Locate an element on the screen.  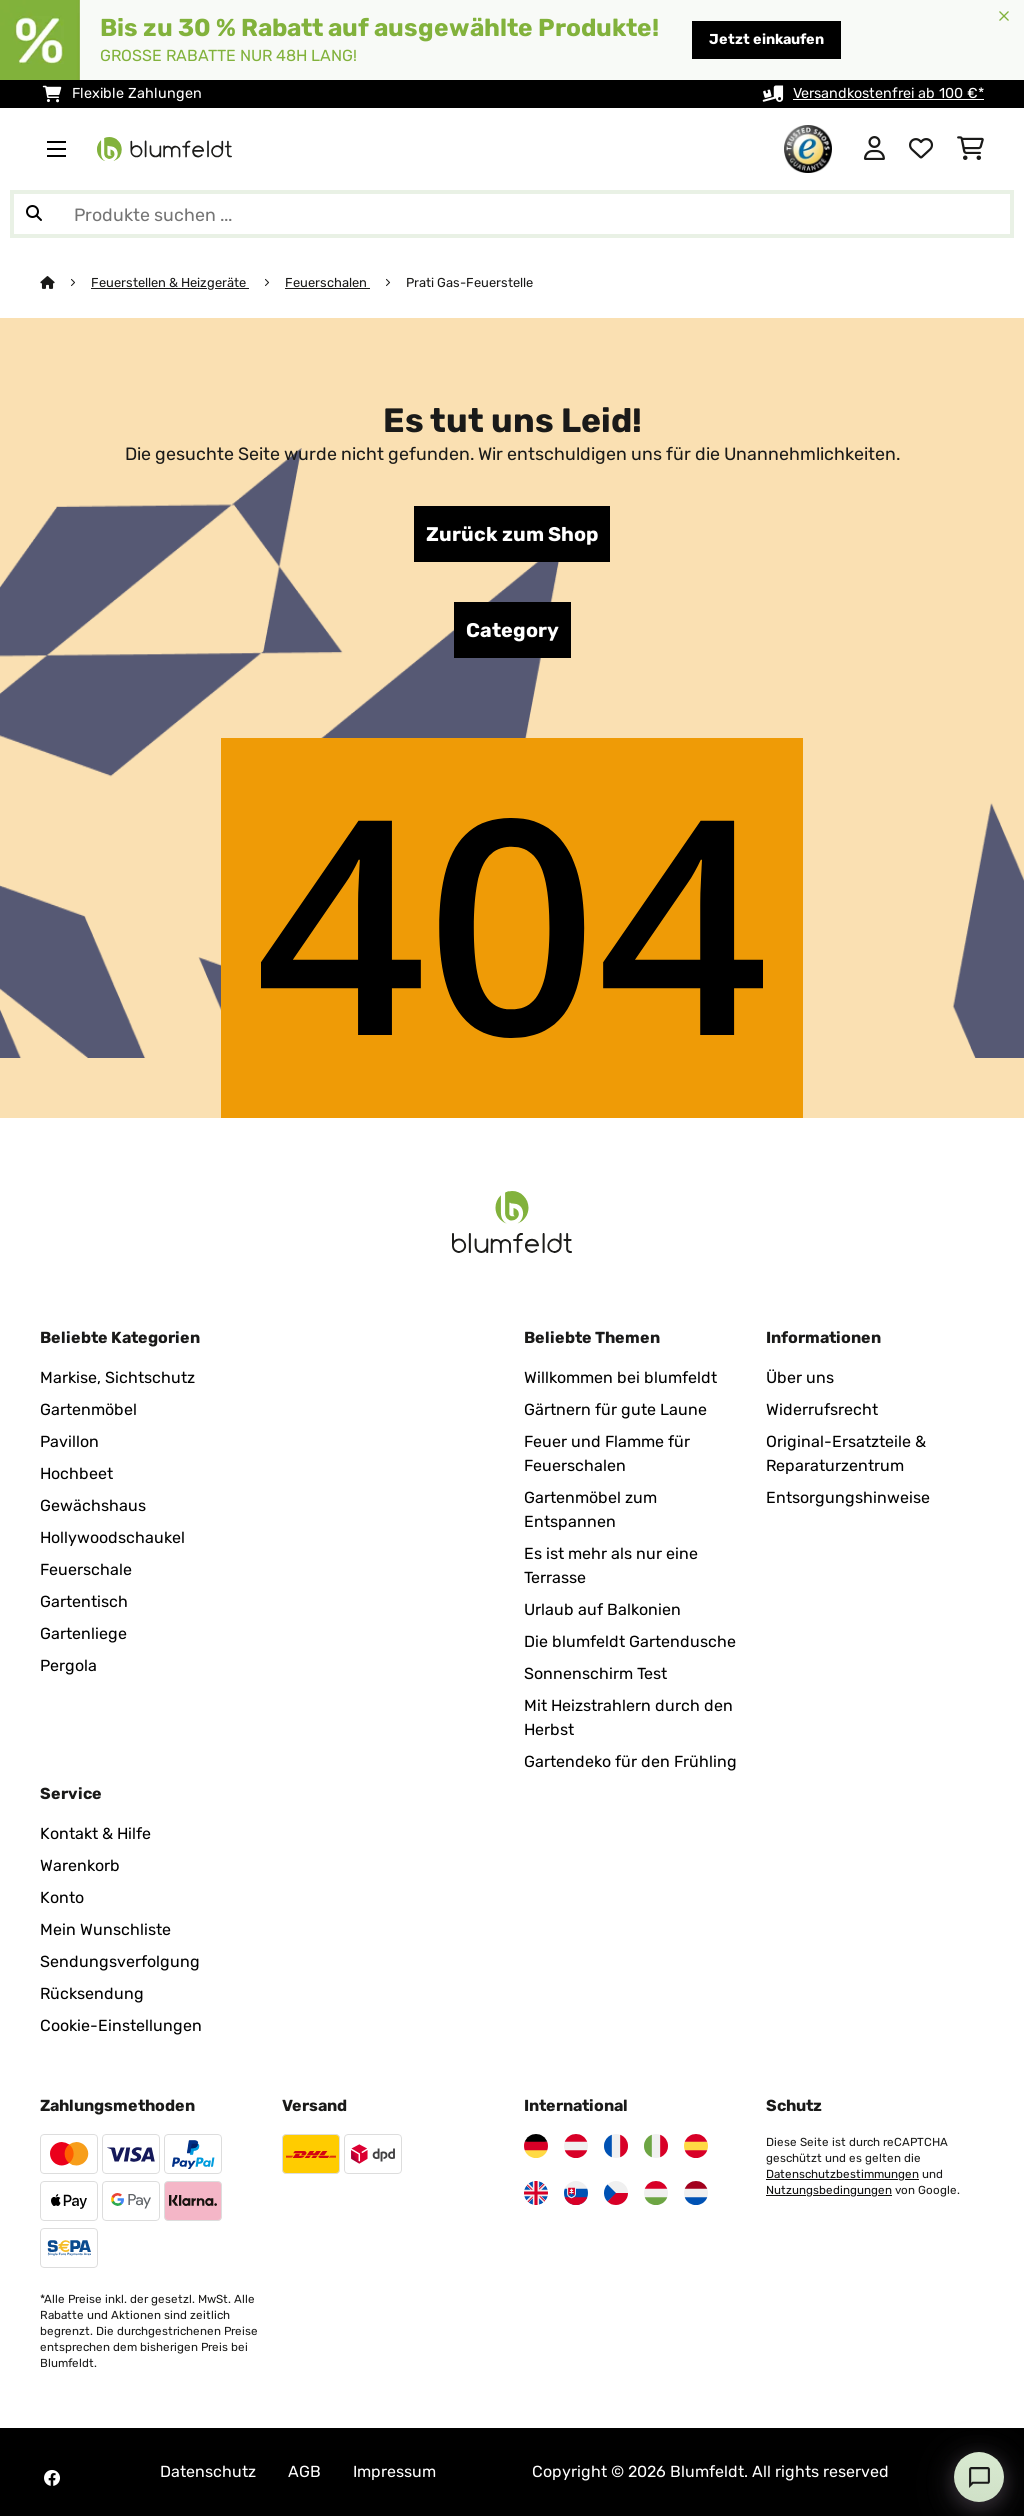
Cookie-Einstellungen is located at coordinates (121, 2025).